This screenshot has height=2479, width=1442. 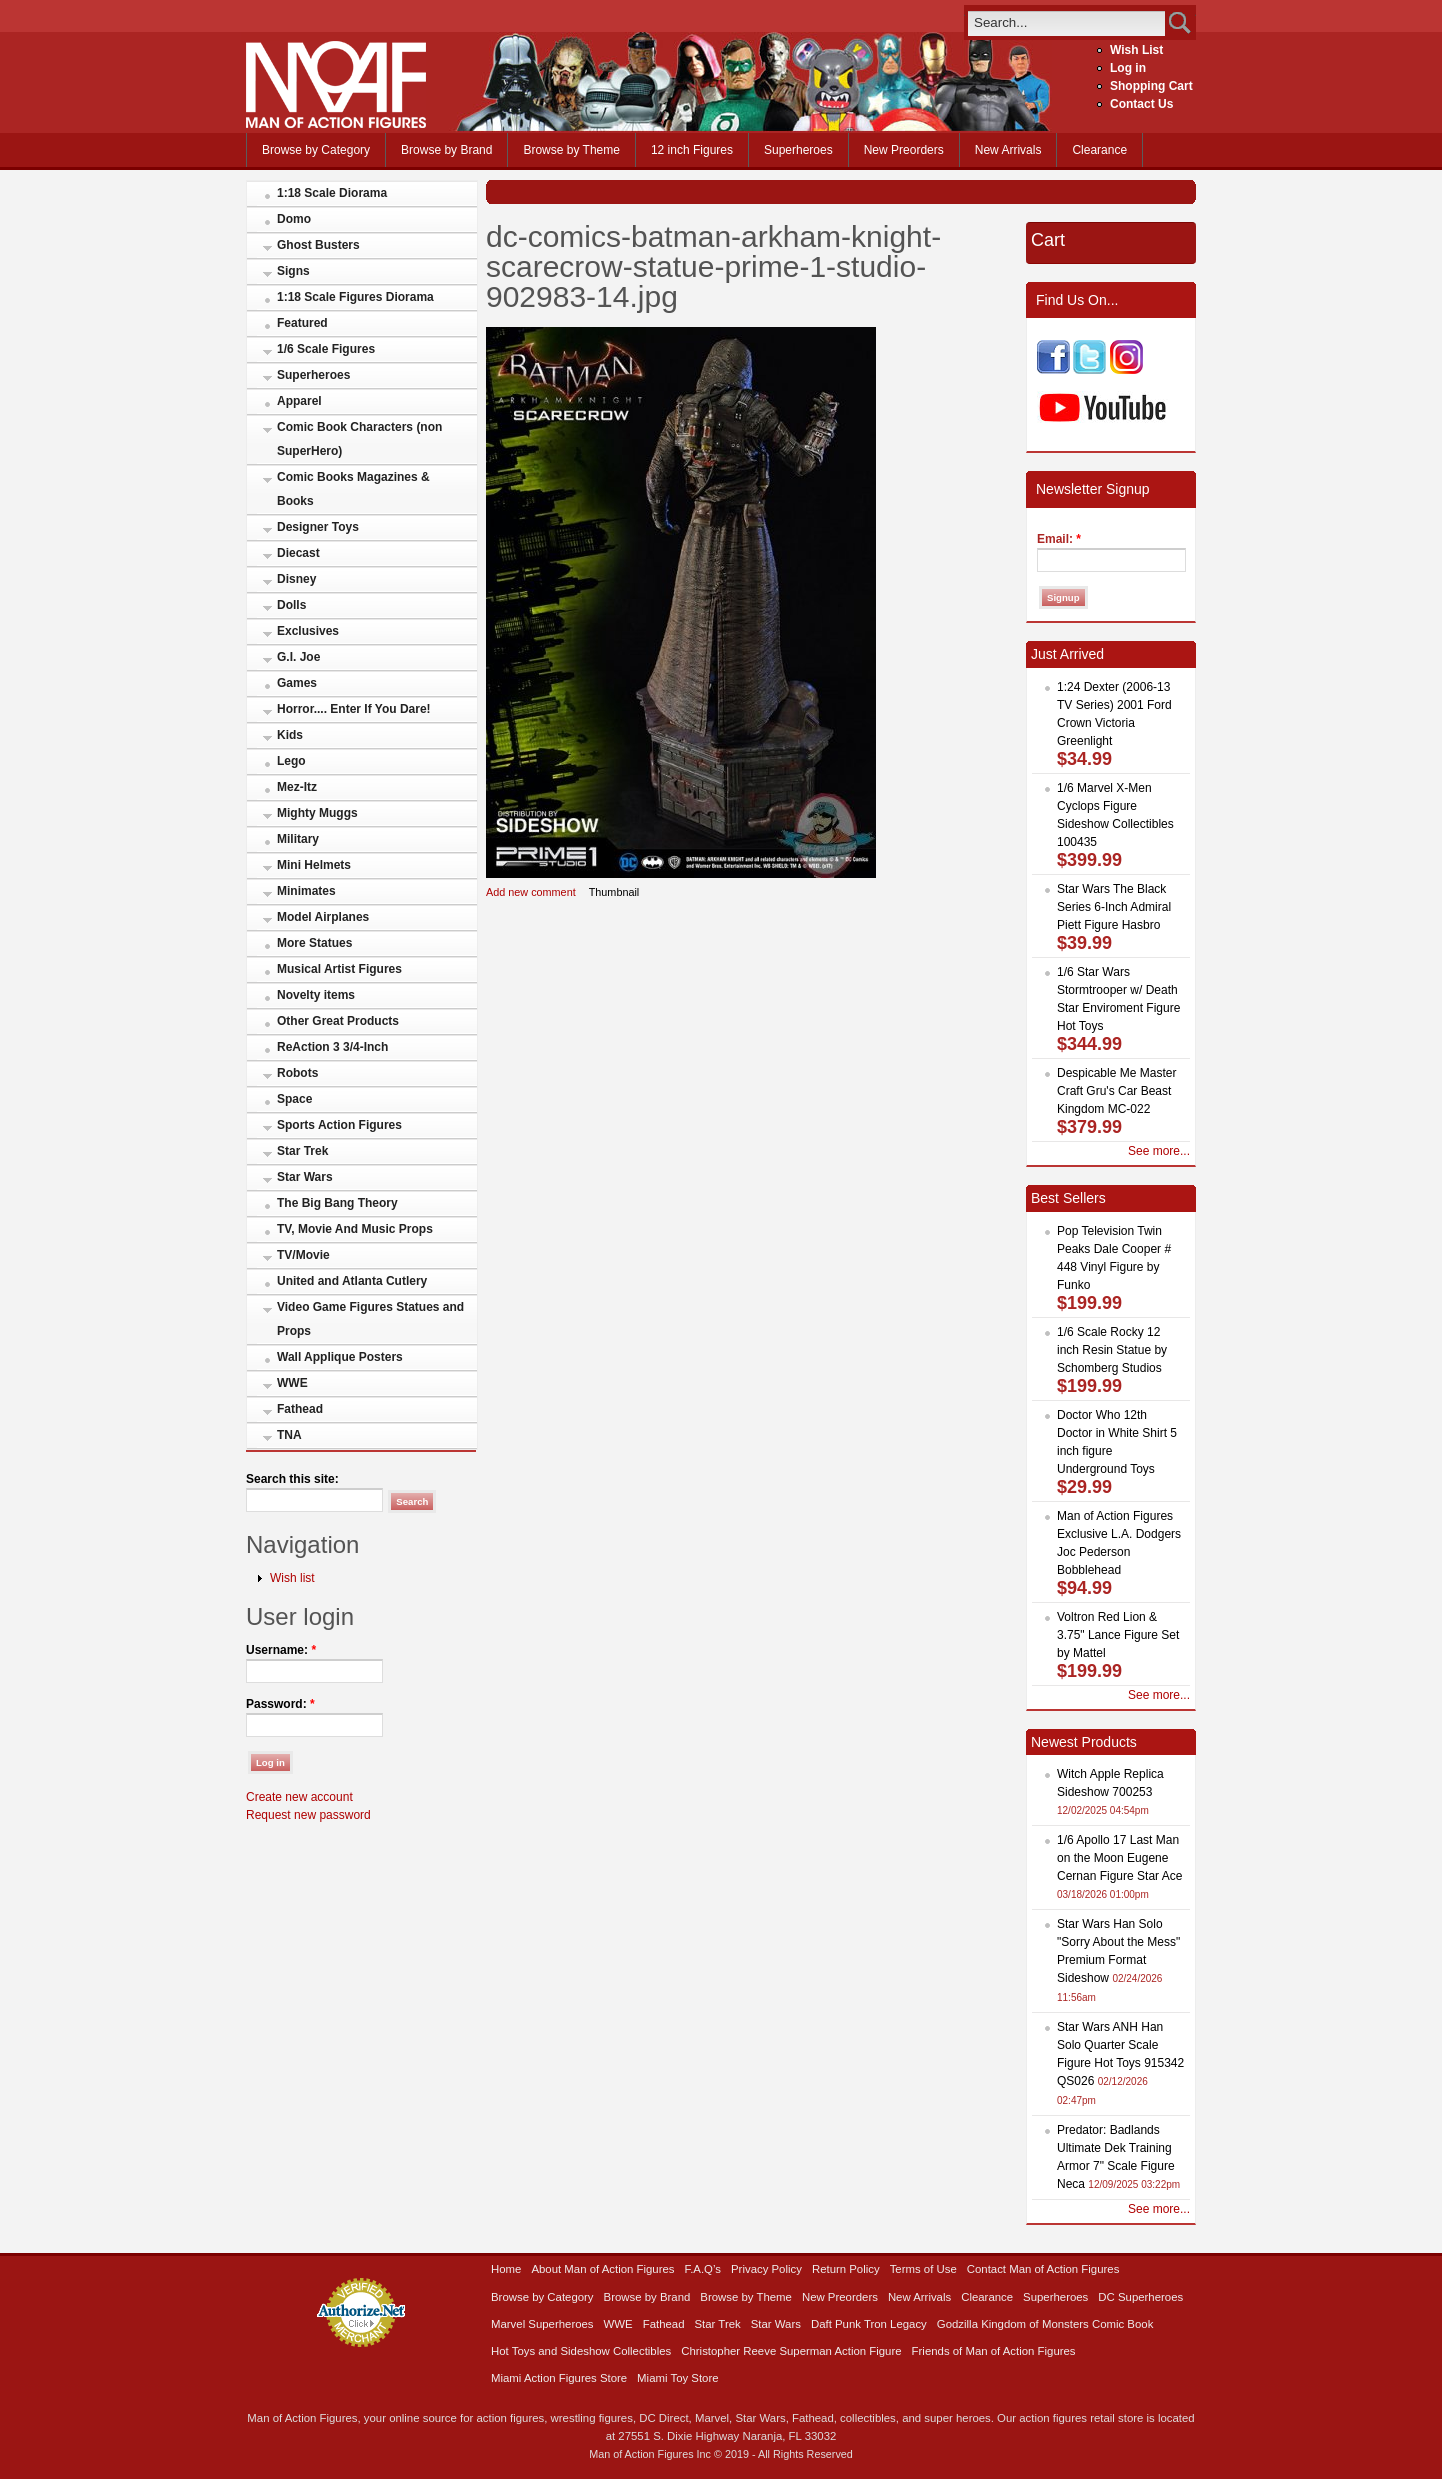 What do you see at coordinates (316, 150) in the screenshot?
I see `Browse by Category` at bounding box center [316, 150].